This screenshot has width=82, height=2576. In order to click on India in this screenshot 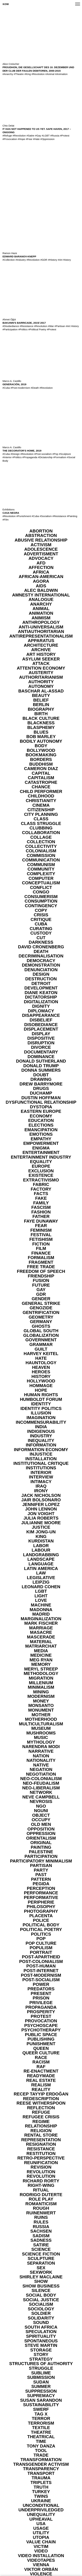, I will do `click(41, 1426)`.